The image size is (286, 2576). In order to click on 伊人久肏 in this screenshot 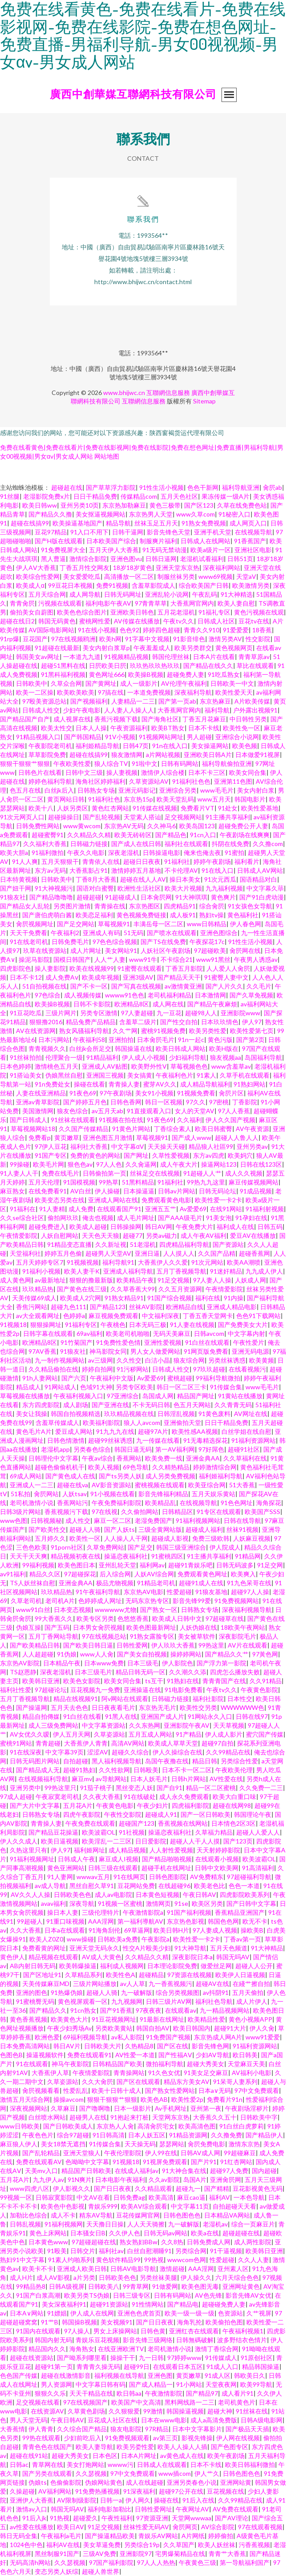, I will do `click(262, 2028)`.